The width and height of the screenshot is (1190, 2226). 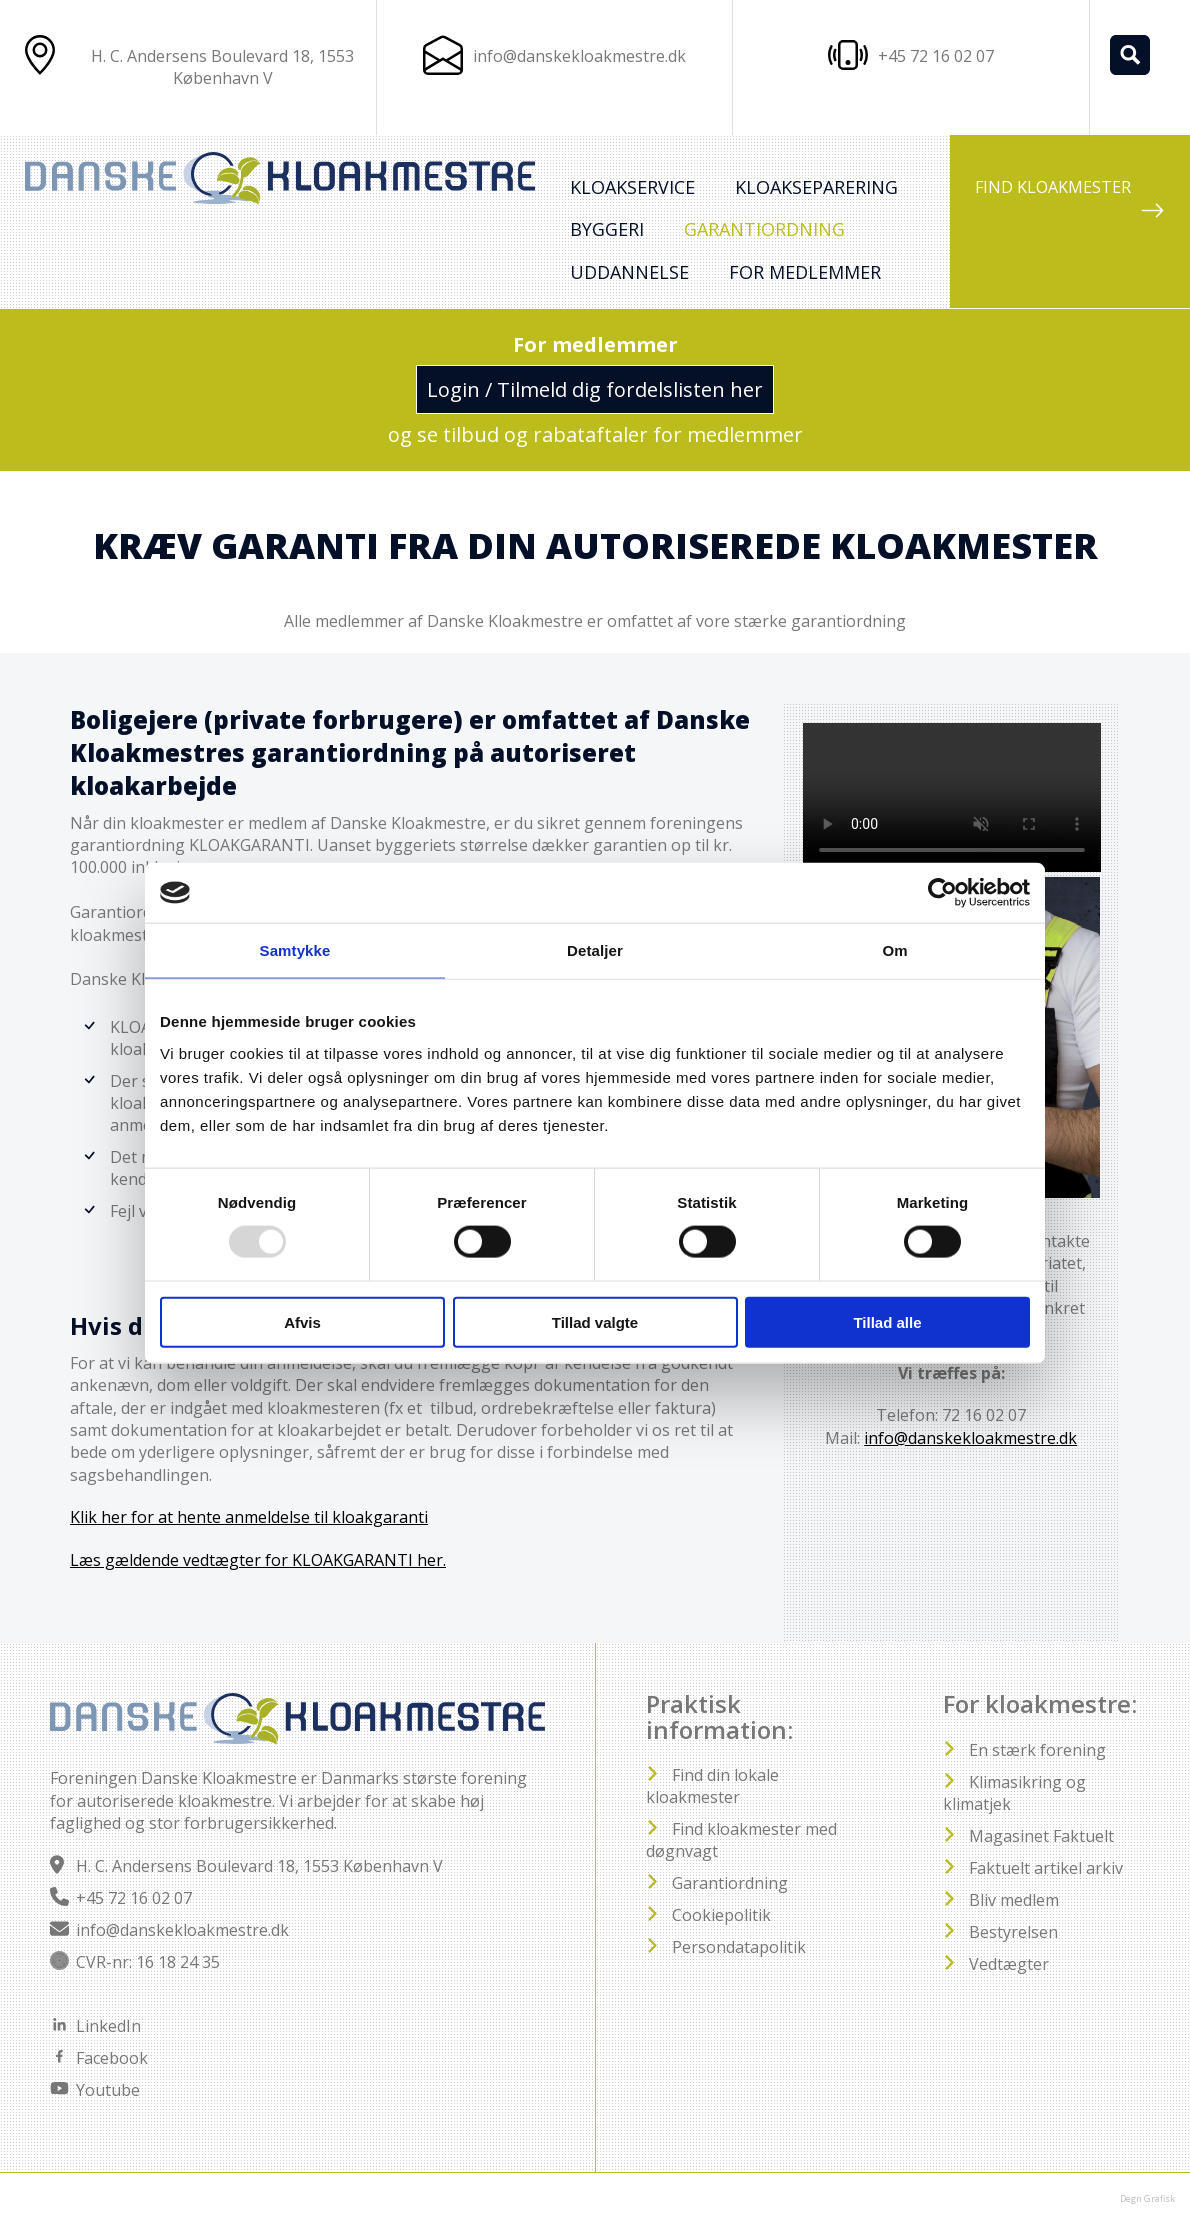 I want to click on For medlemmer, so click(x=805, y=272).